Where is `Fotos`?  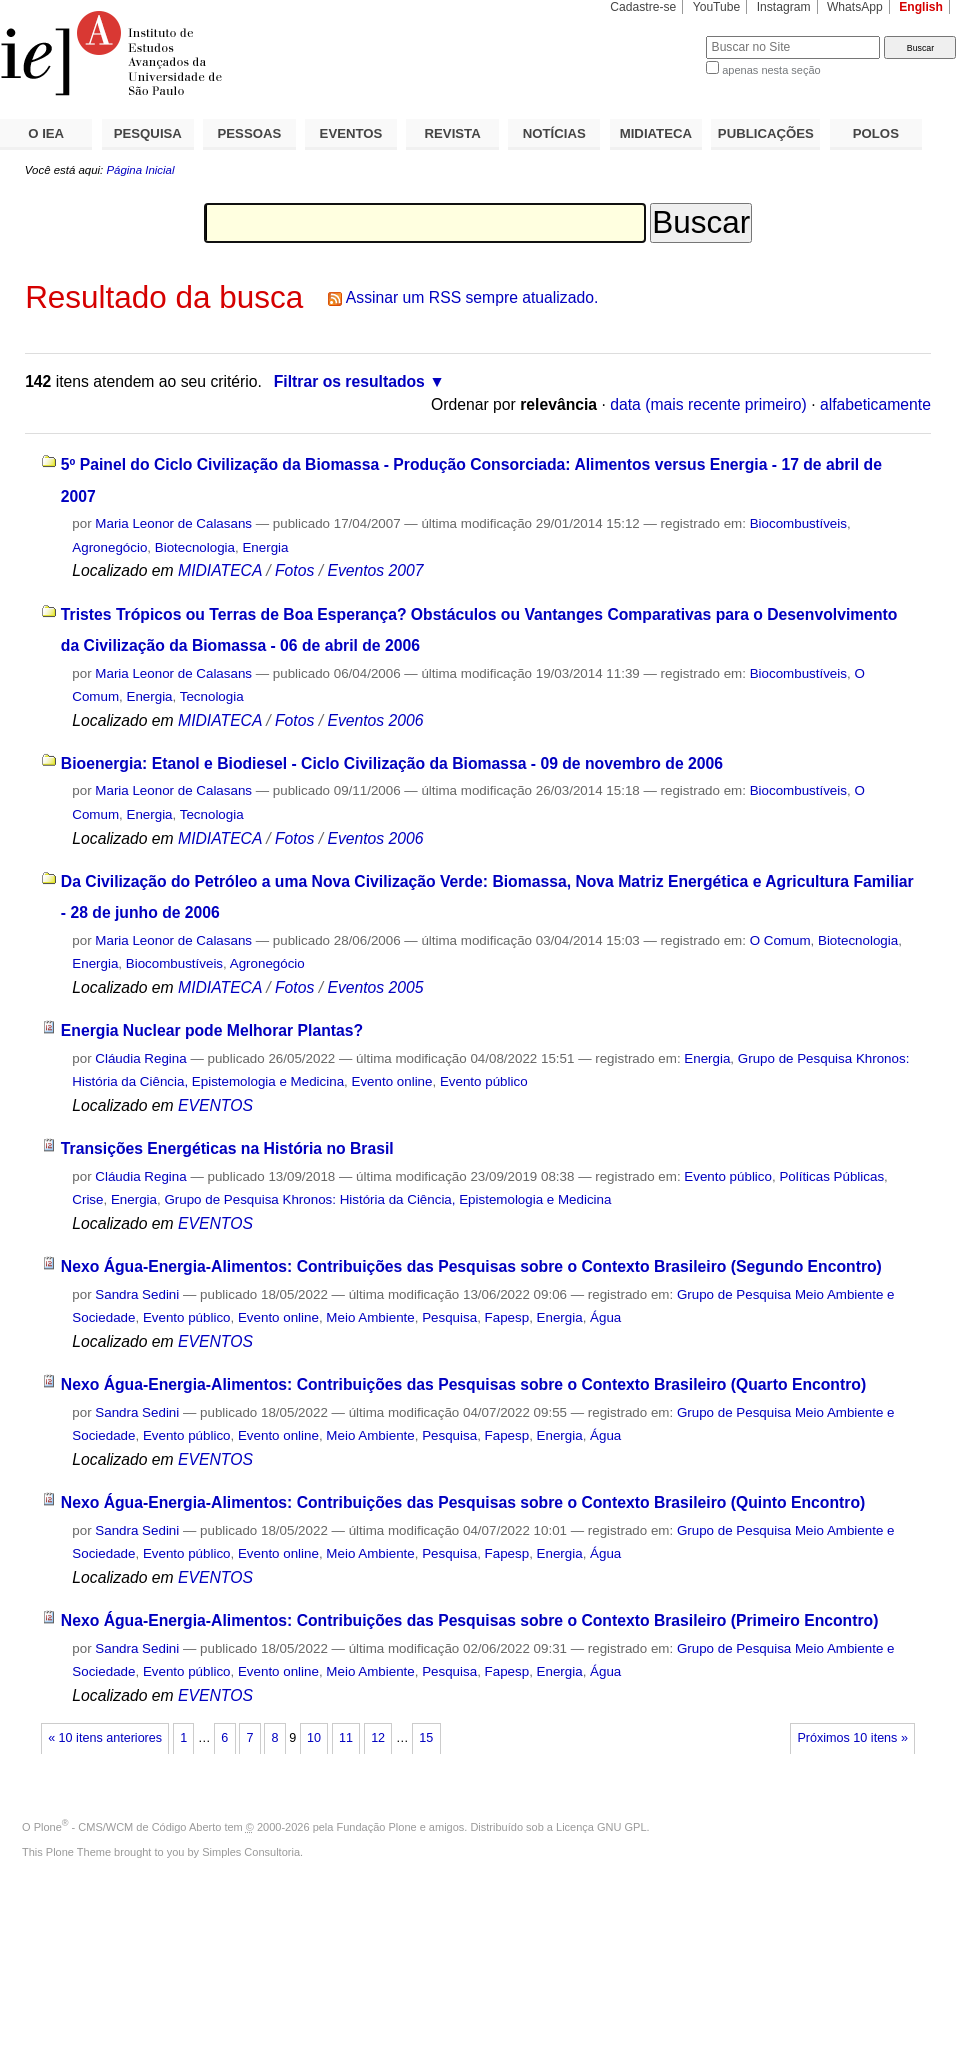
Fotos is located at coordinates (294, 570).